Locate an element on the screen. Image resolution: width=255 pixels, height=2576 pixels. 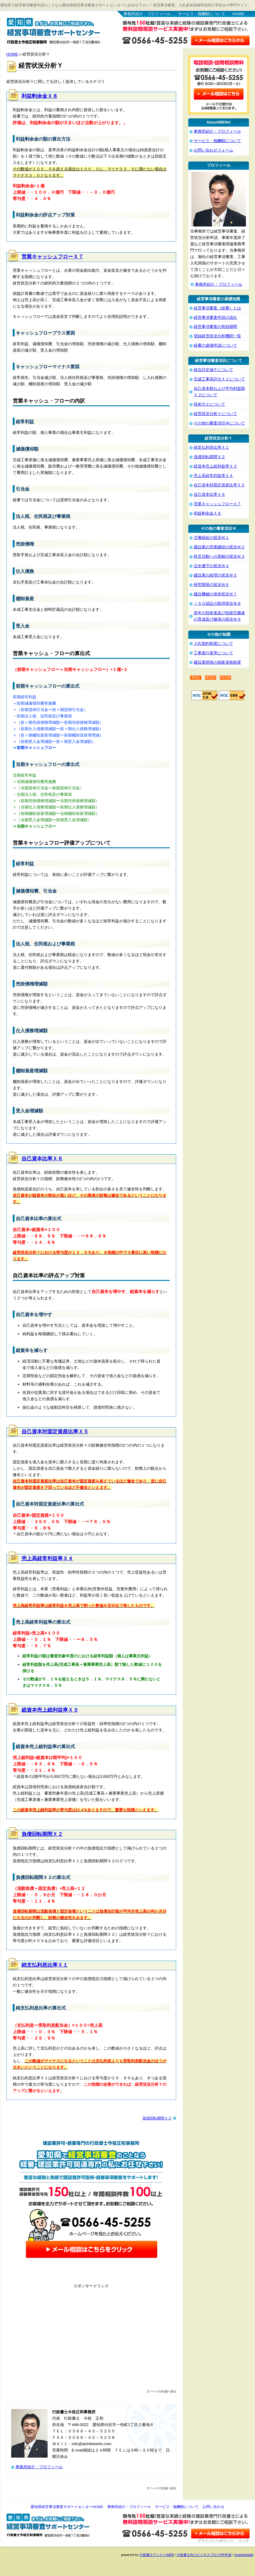
完成工事高評点Ｘ１について is located at coordinates (219, 379).